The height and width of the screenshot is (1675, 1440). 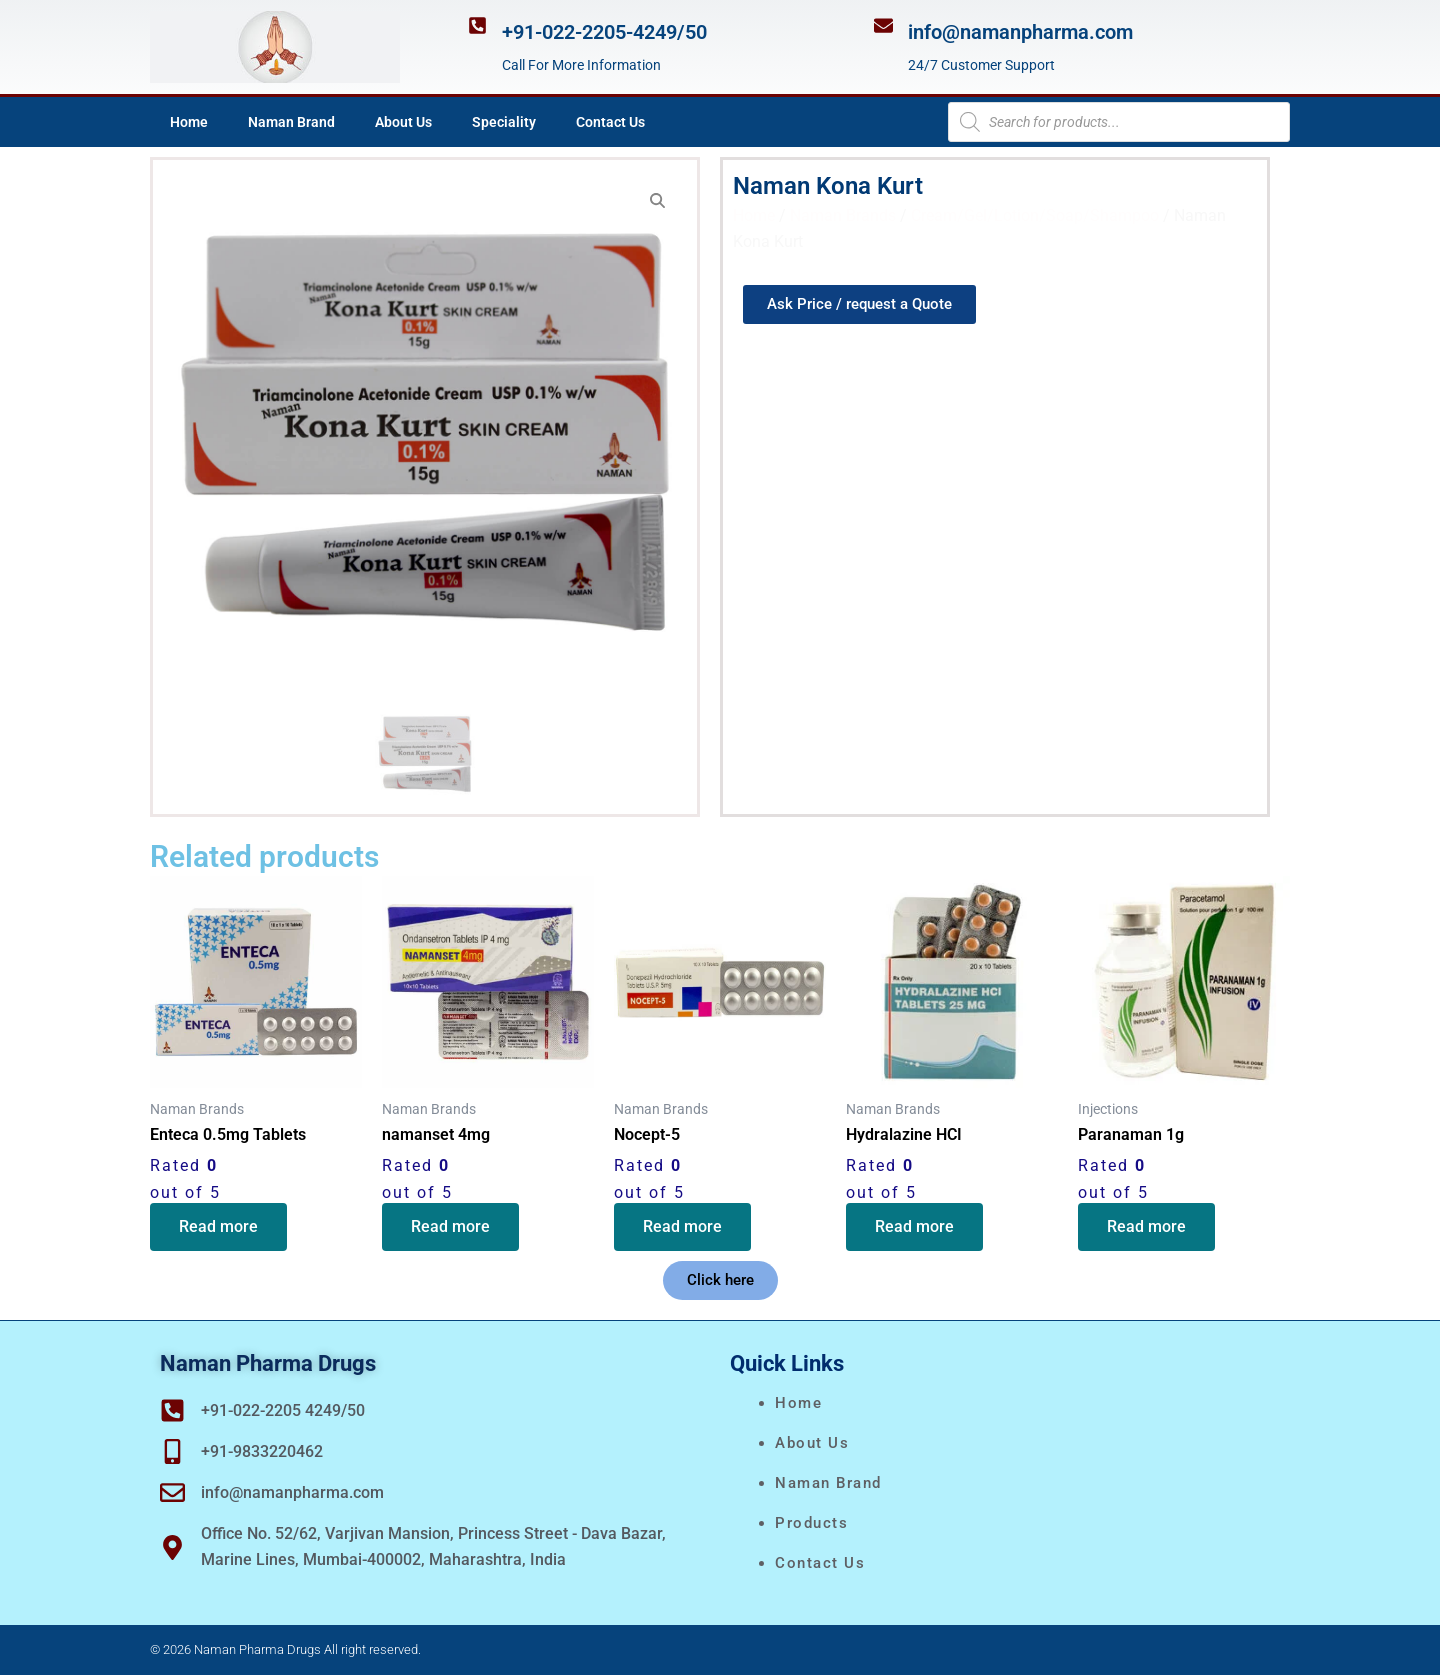 I want to click on Read more [Read more about “namanset 4mg”], so click(x=451, y=1227).